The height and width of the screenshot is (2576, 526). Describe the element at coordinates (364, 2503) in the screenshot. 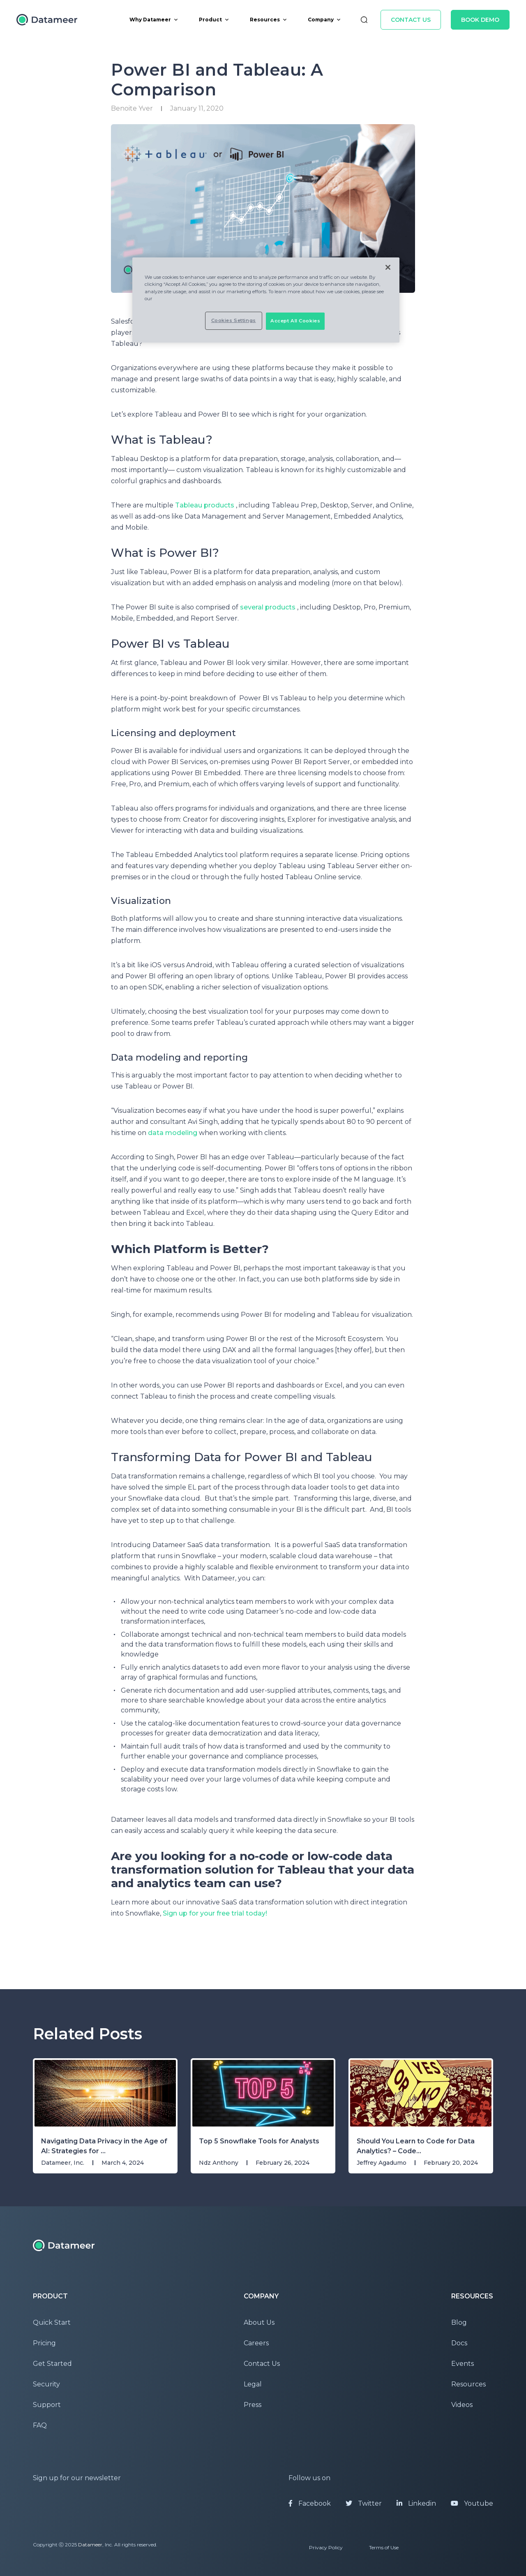

I see `Twitter` at that location.